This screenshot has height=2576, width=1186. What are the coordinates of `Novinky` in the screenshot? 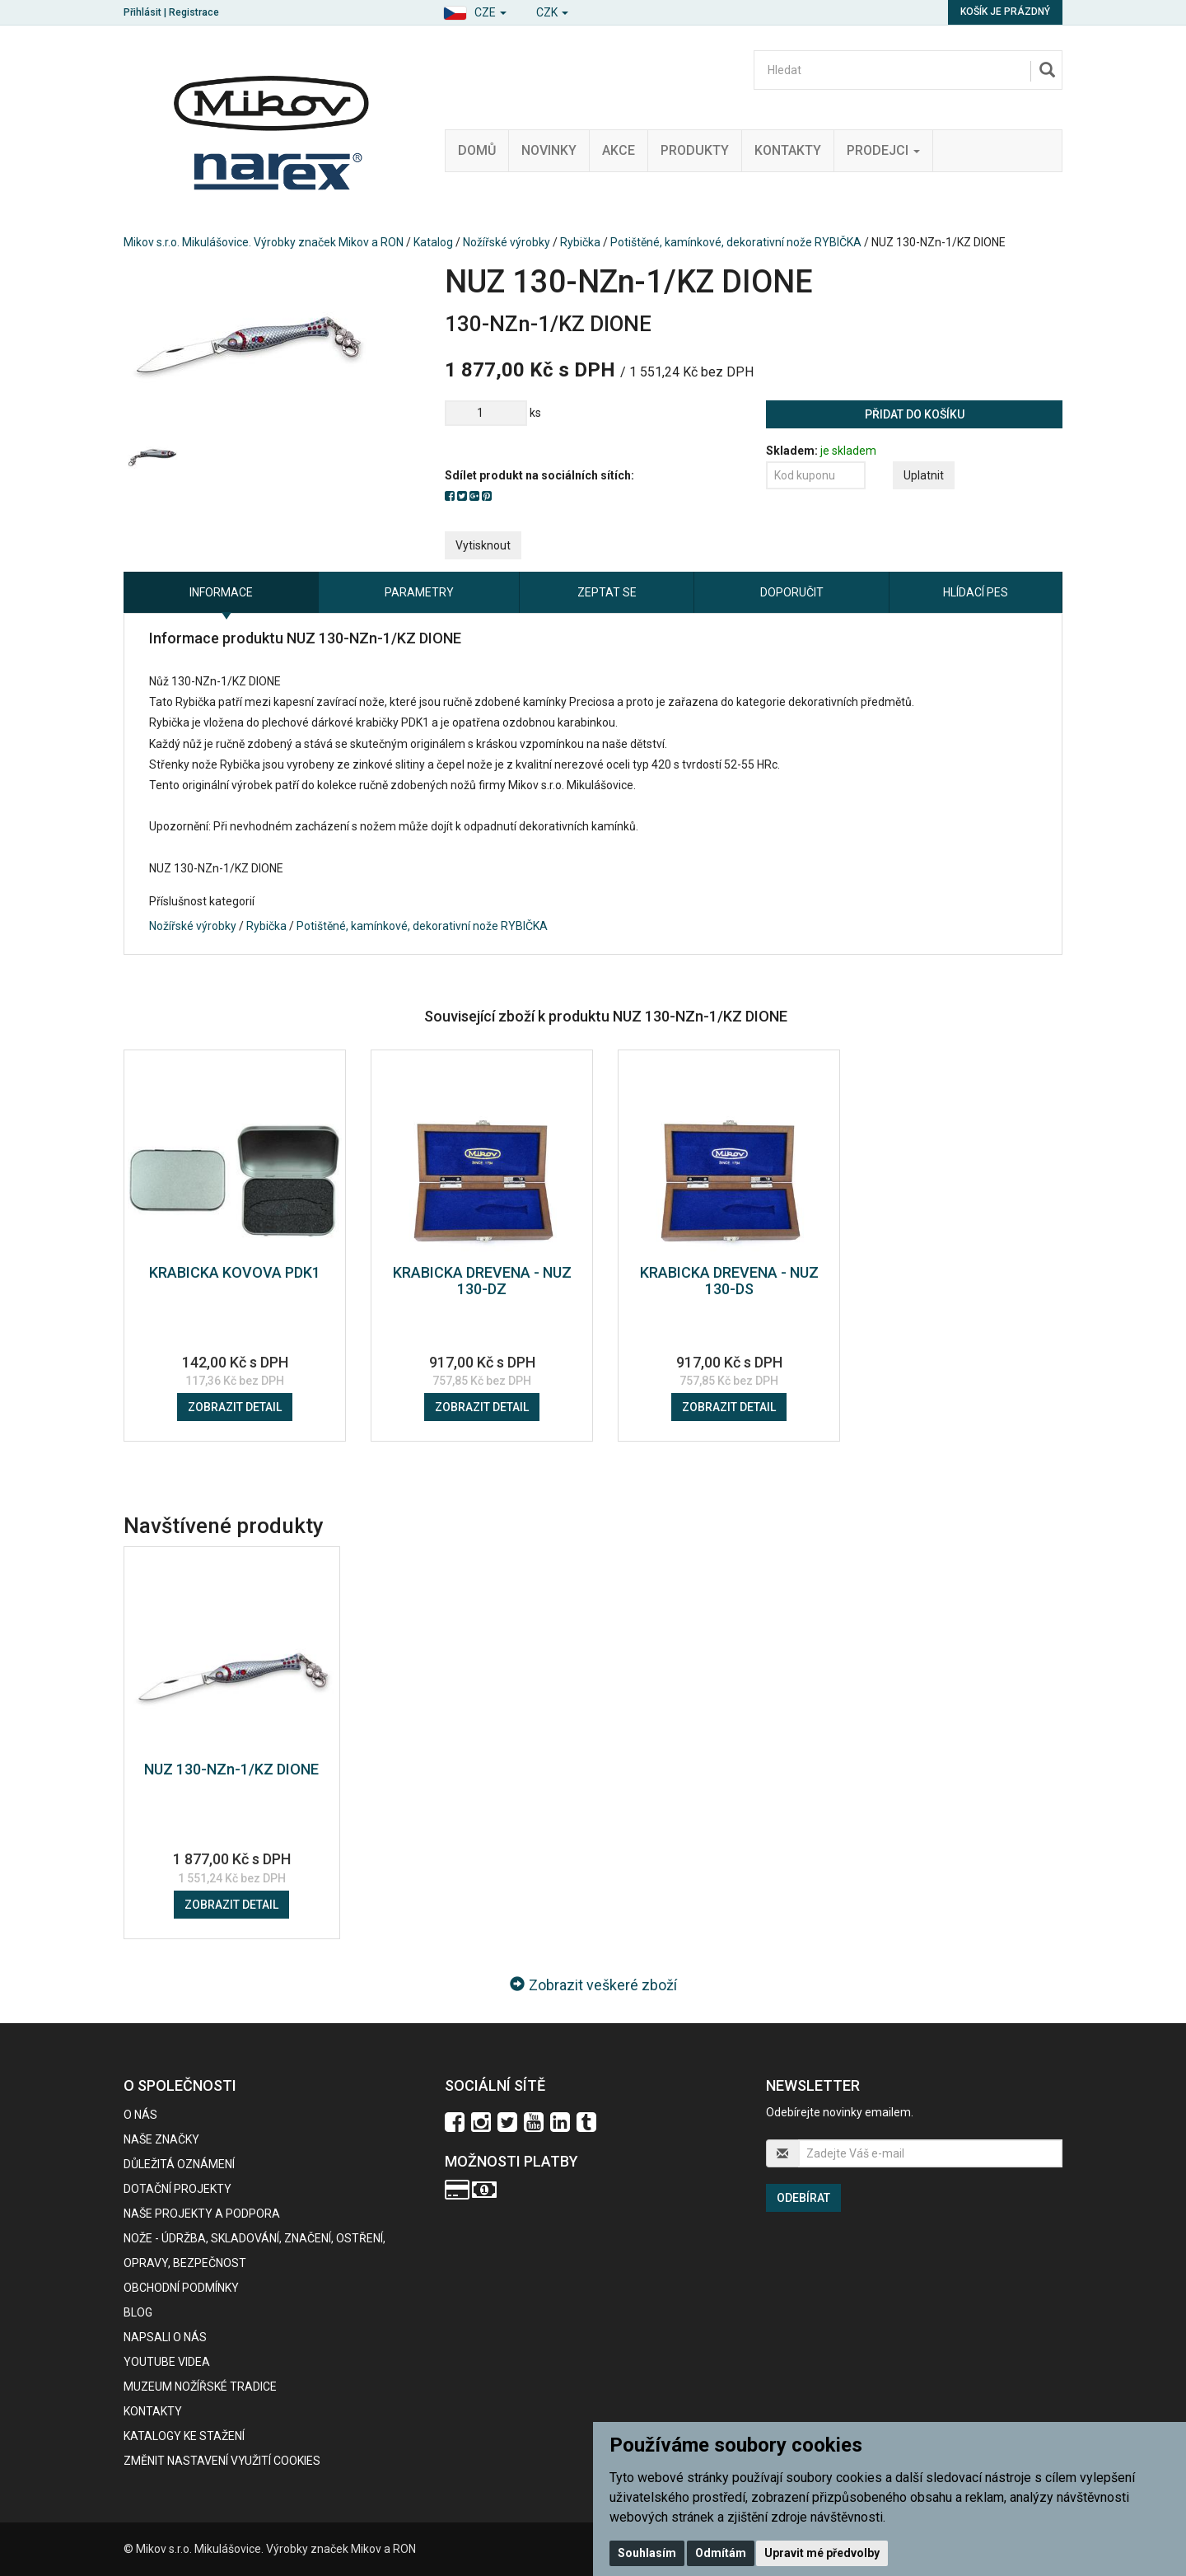 It's located at (549, 150).